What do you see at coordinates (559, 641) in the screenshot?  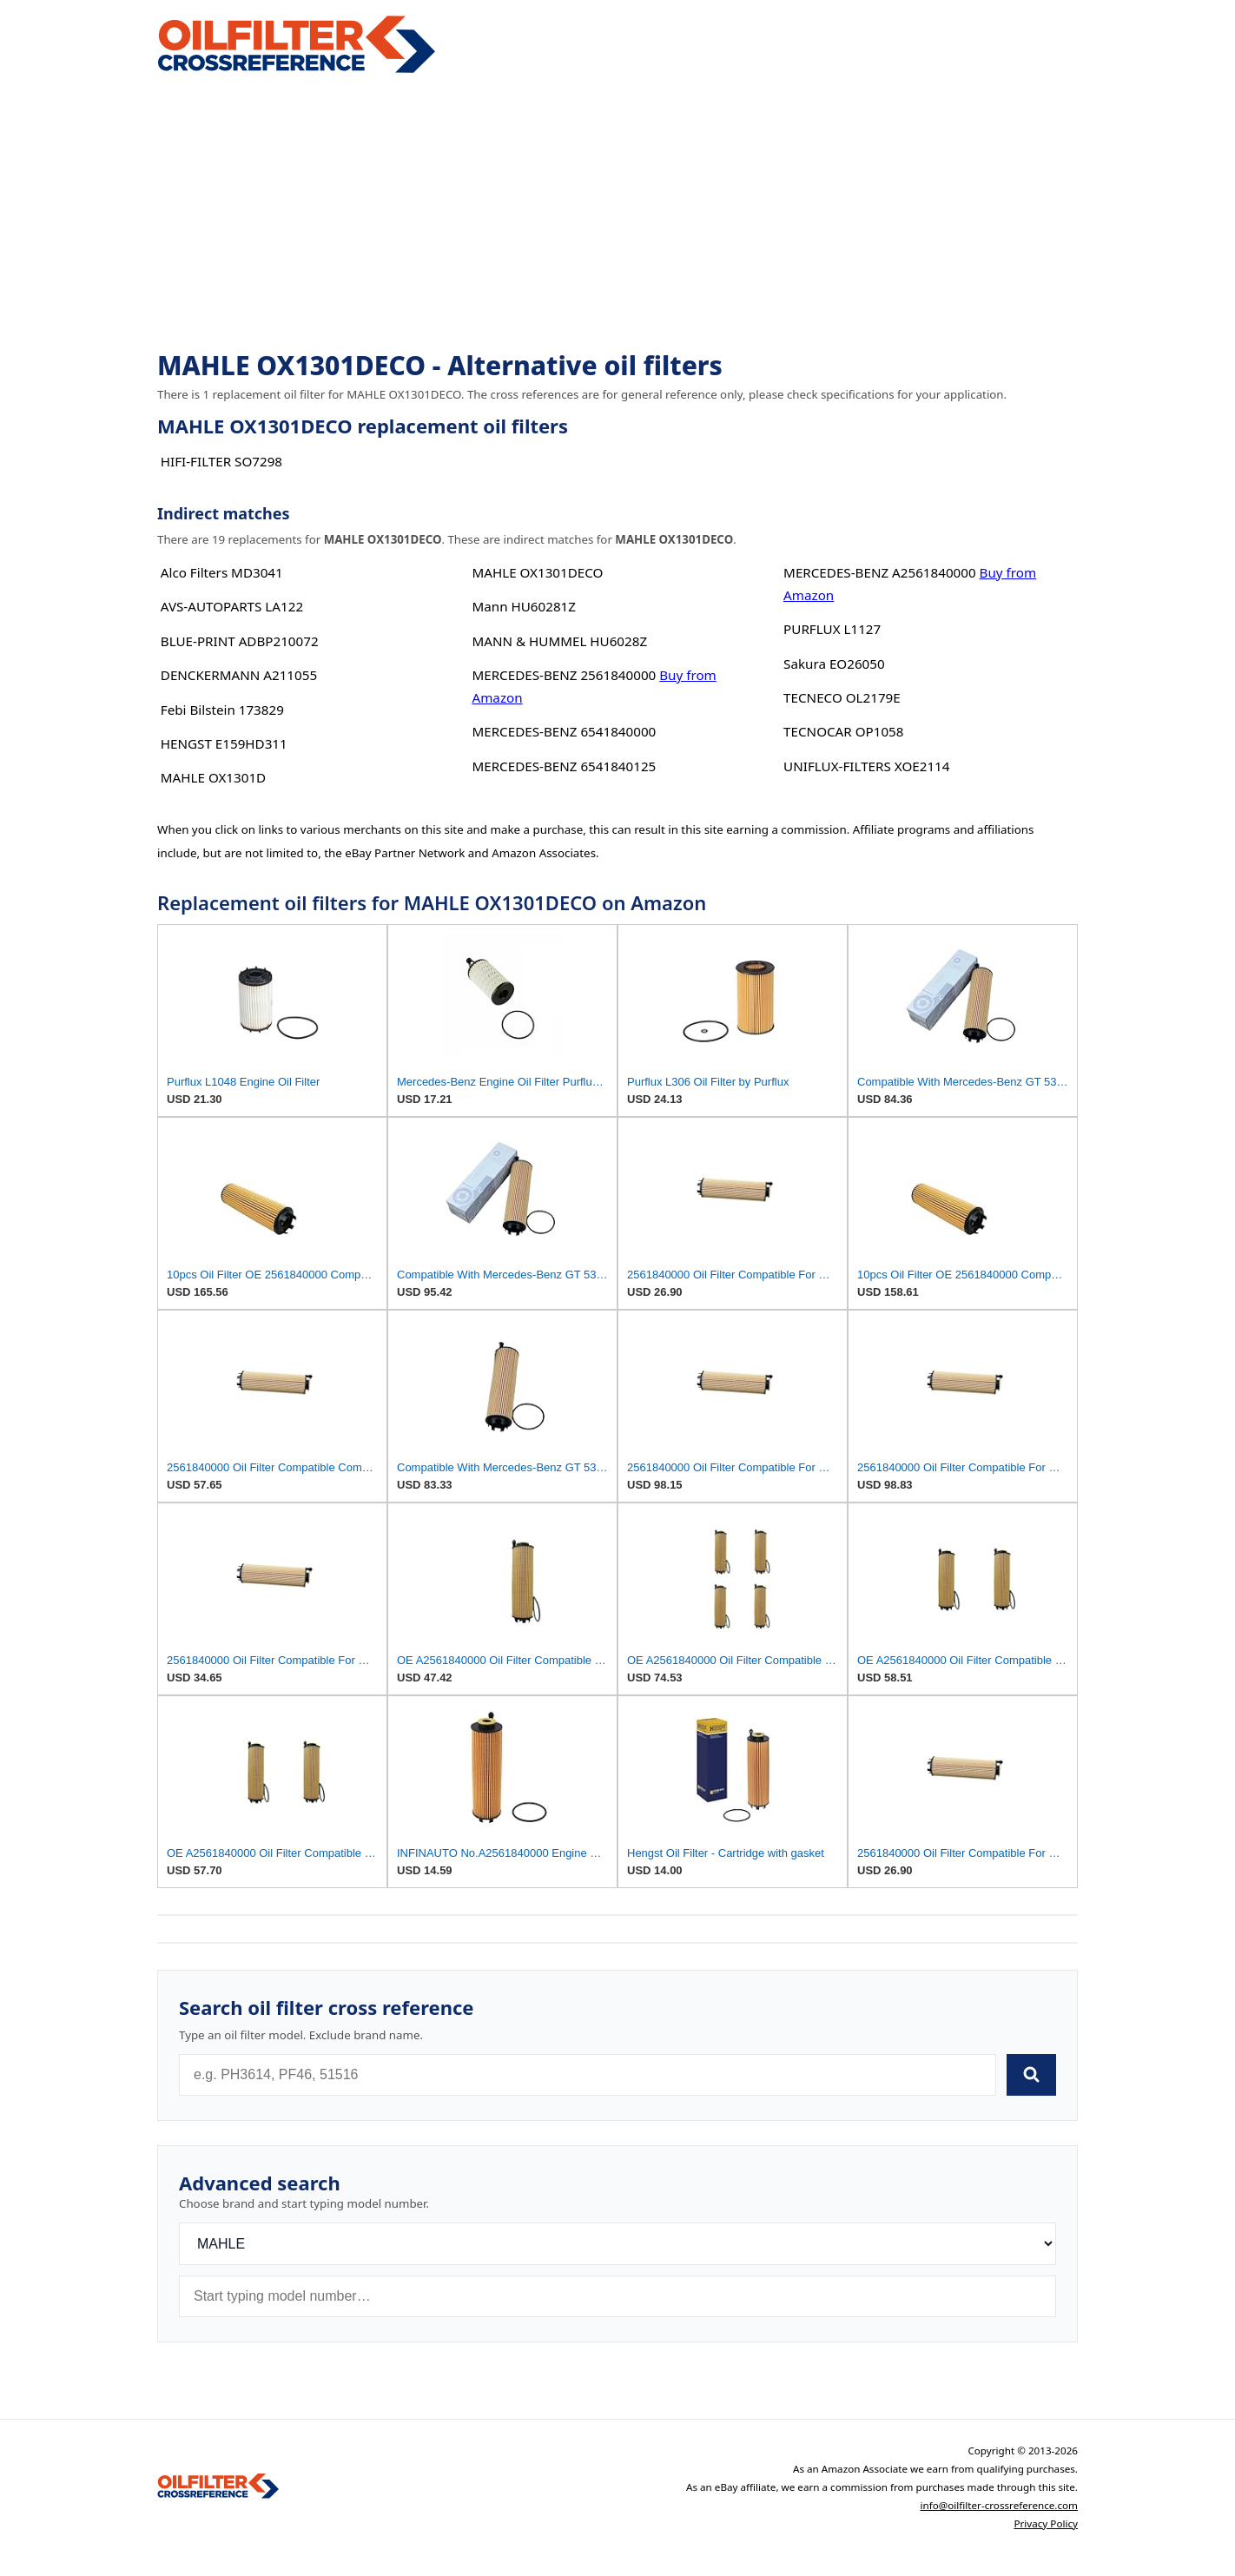 I see `MANN & HUMMEL HU6028Z` at bounding box center [559, 641].